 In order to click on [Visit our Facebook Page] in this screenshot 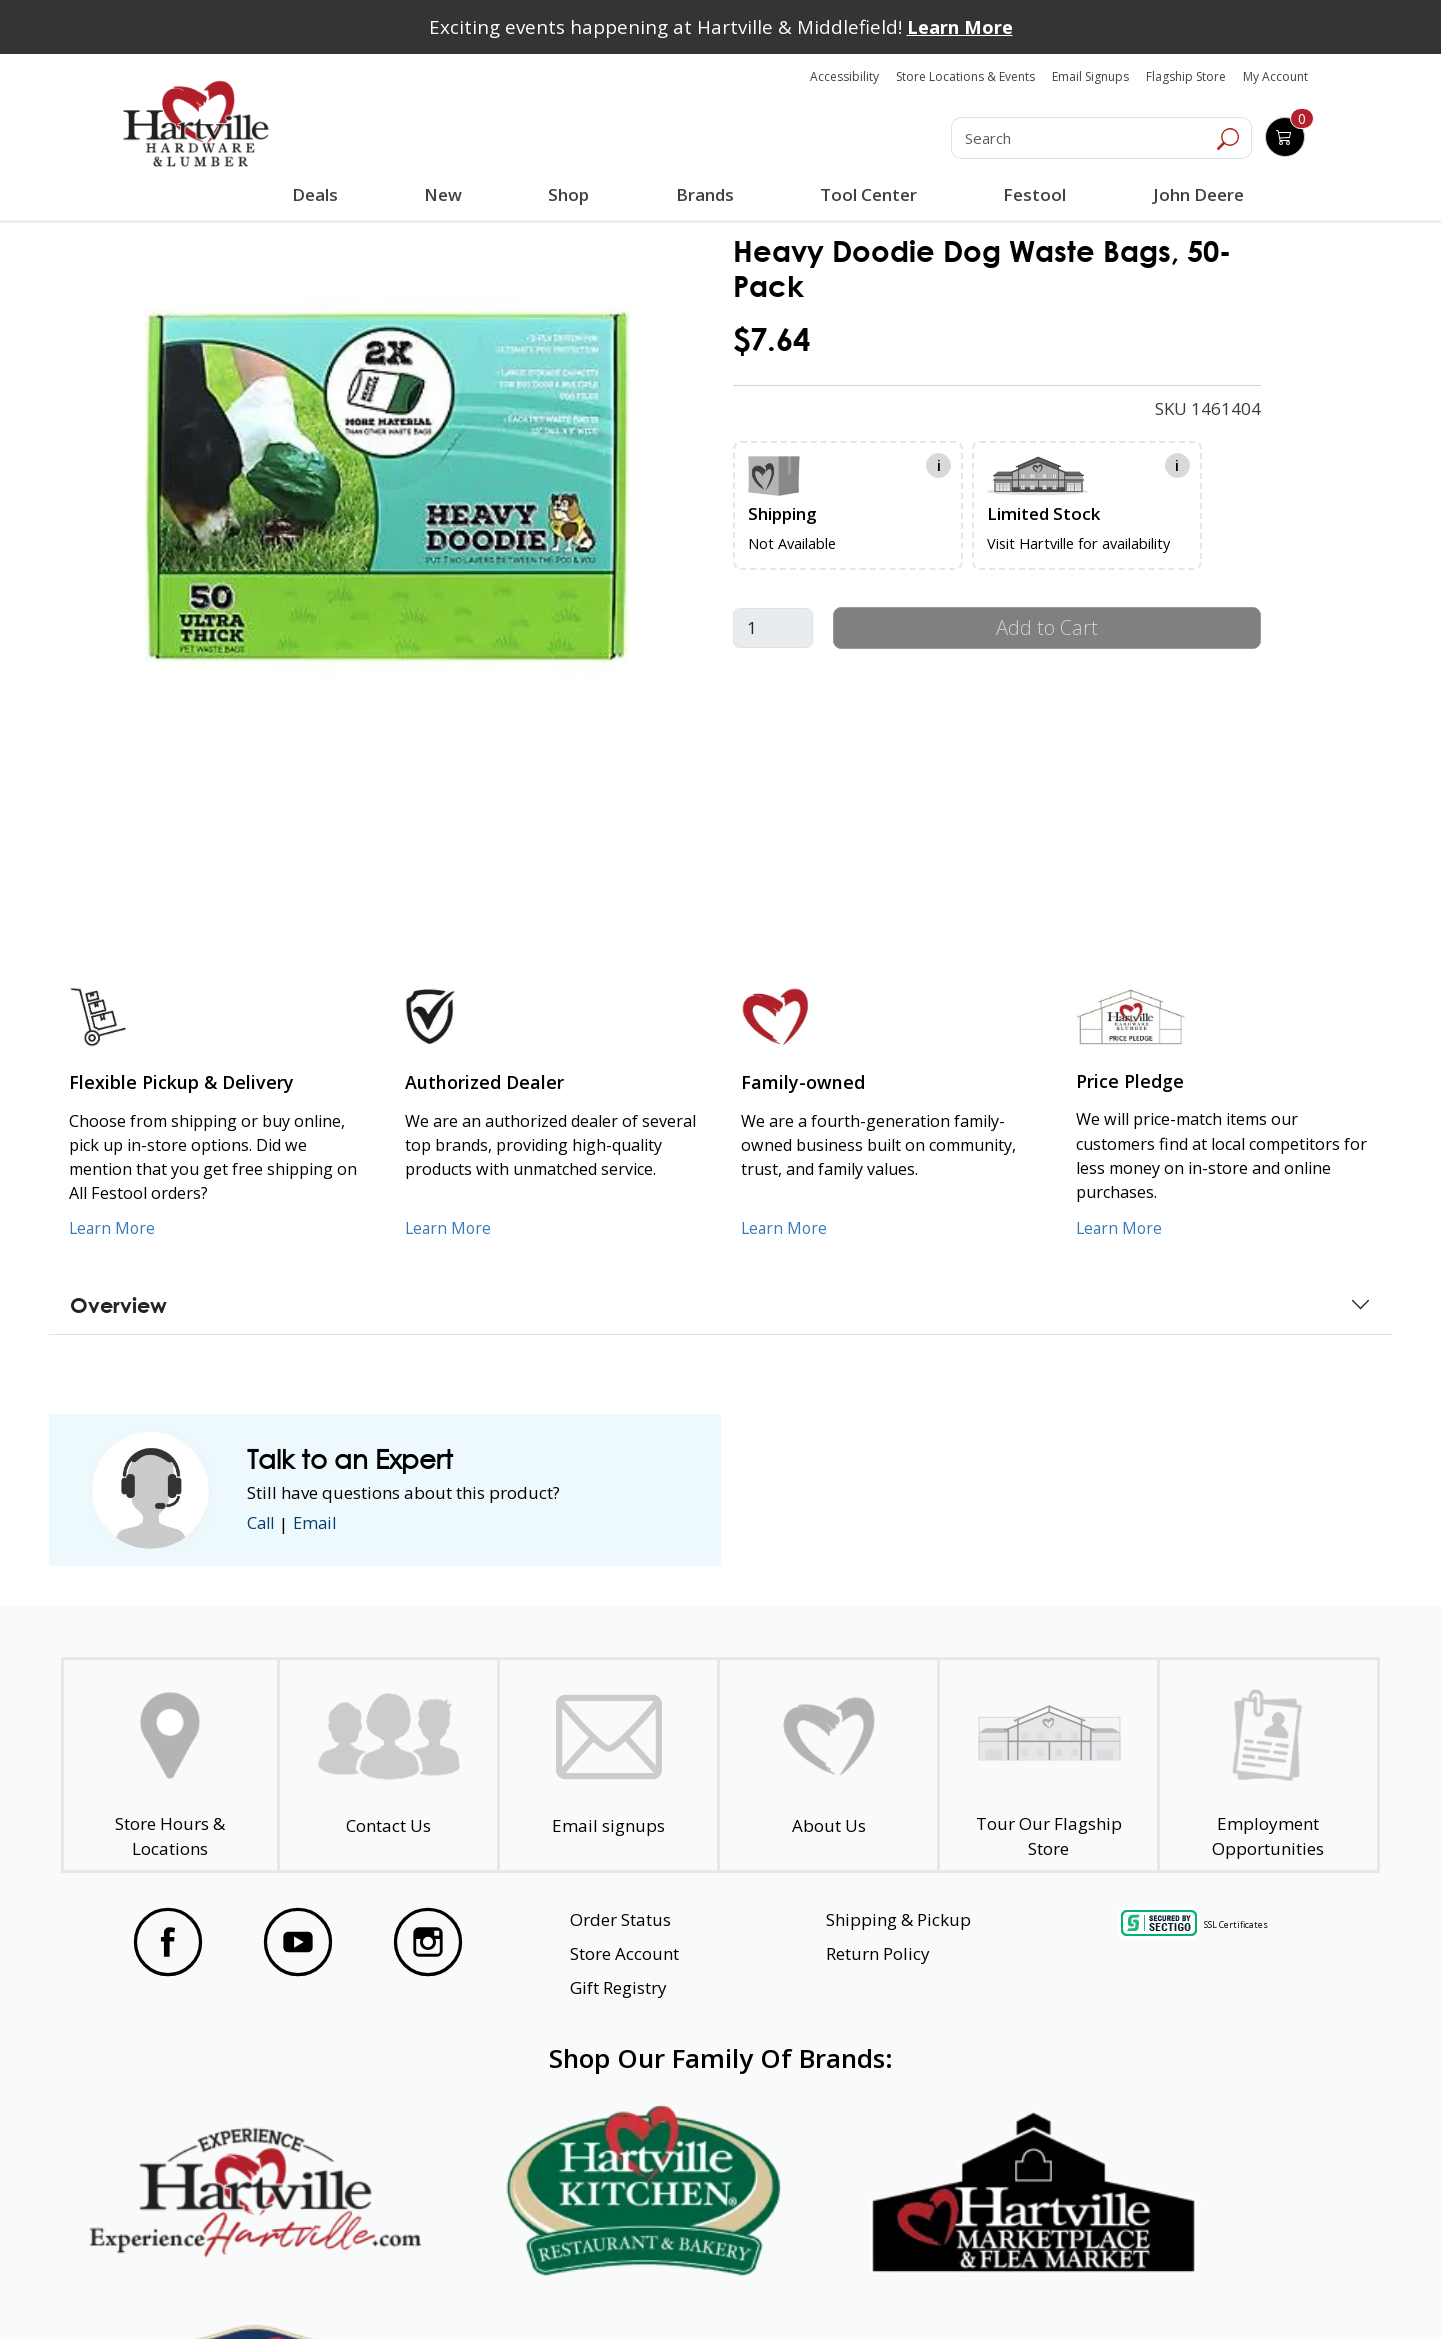, I will do `click(168, 1942)`.